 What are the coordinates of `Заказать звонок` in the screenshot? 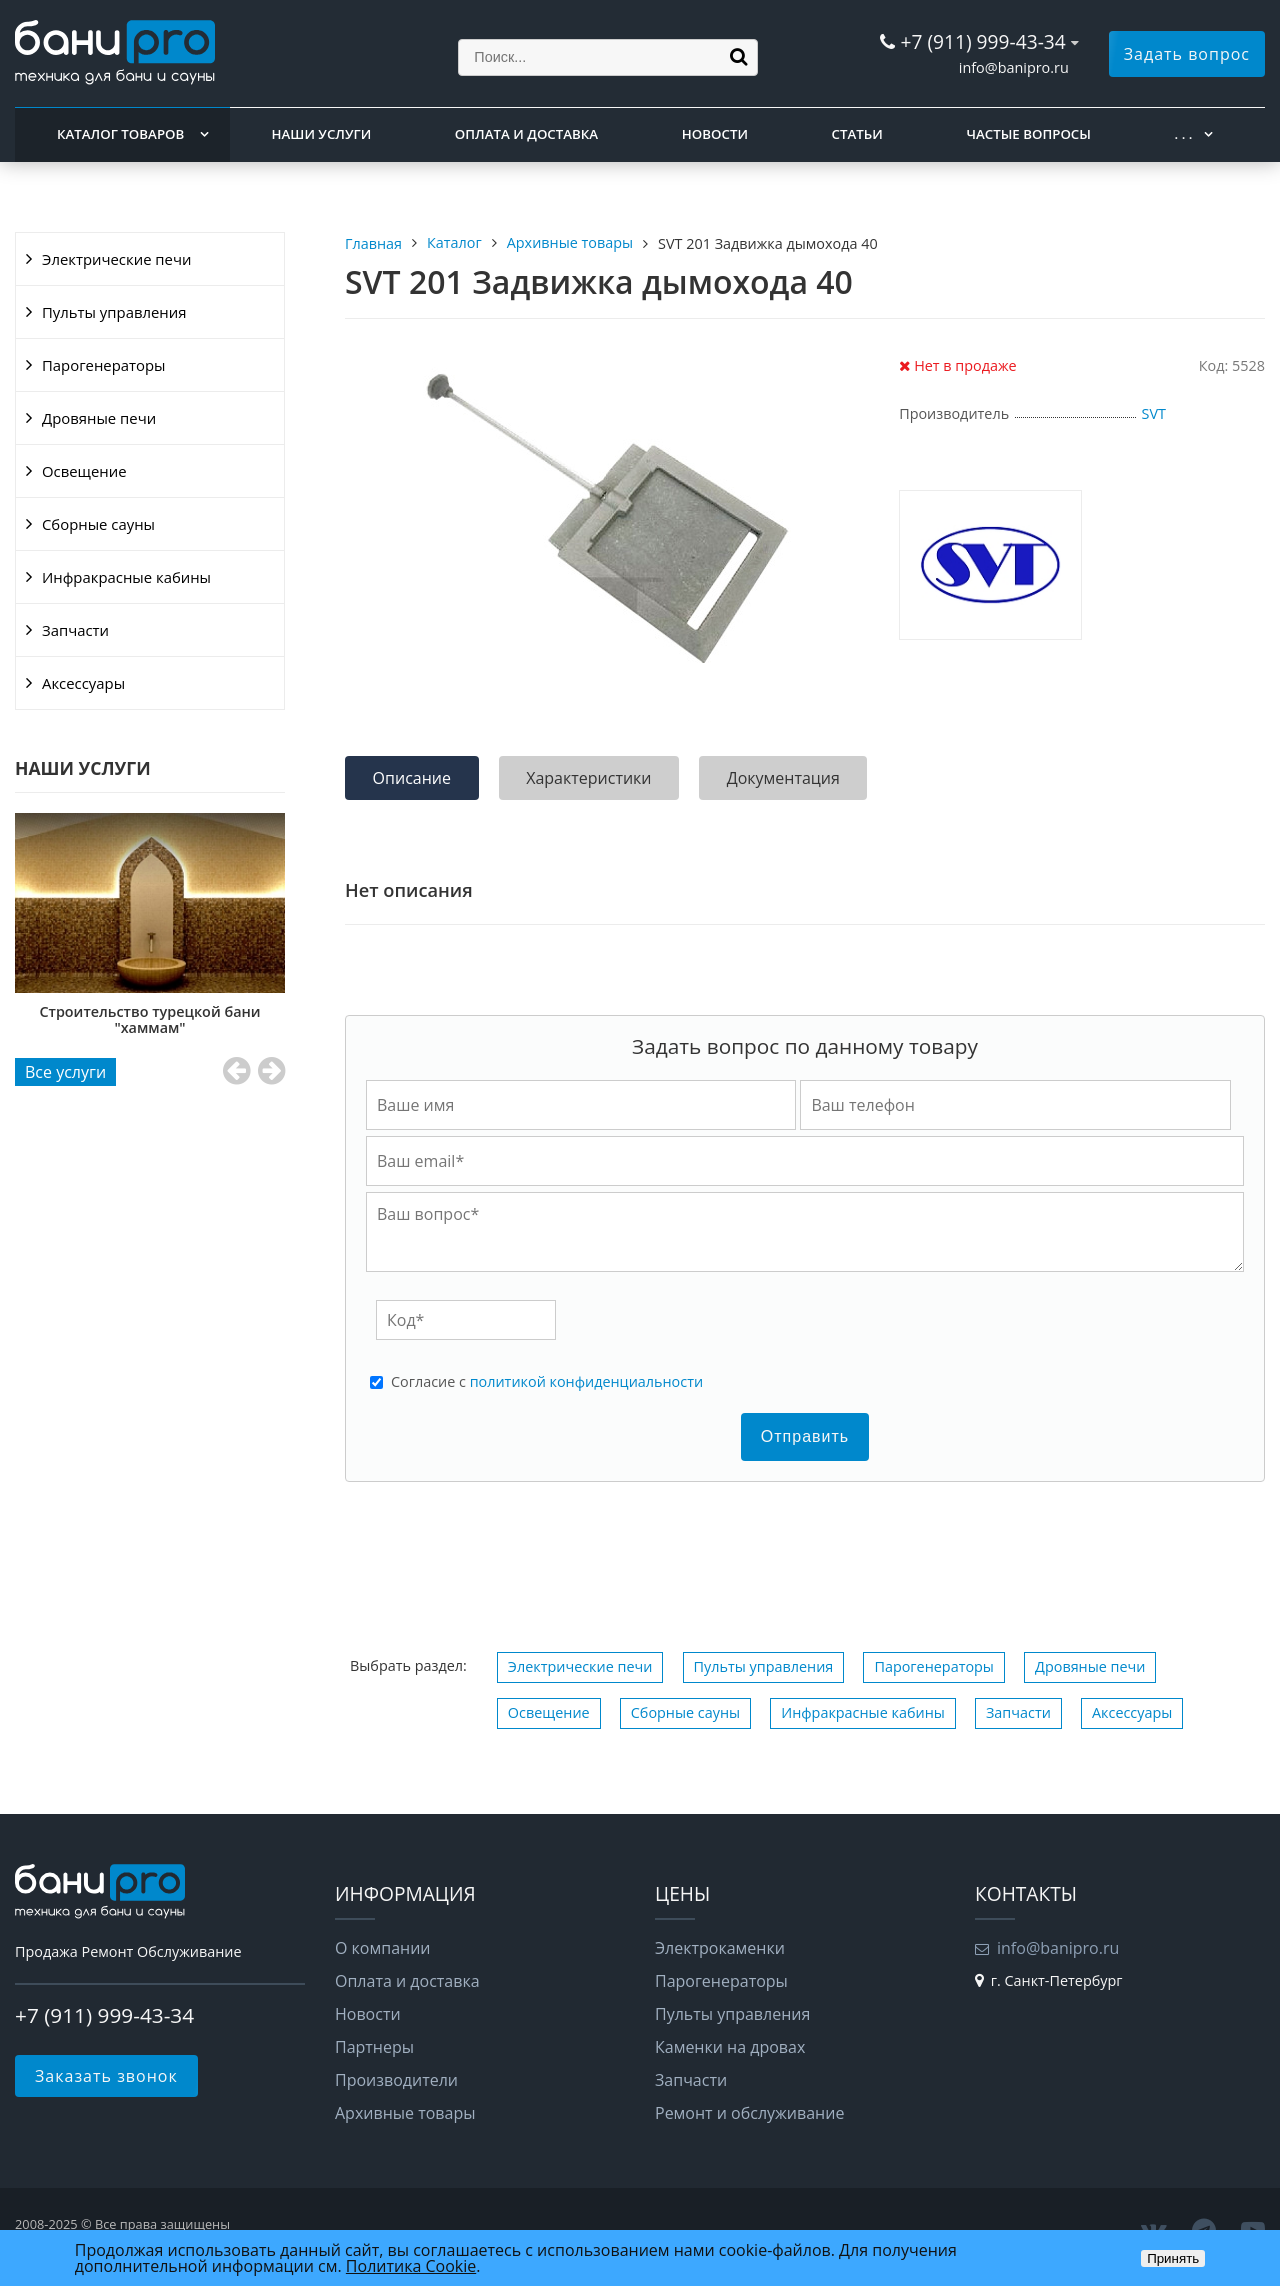 It's located at (106, 2076).